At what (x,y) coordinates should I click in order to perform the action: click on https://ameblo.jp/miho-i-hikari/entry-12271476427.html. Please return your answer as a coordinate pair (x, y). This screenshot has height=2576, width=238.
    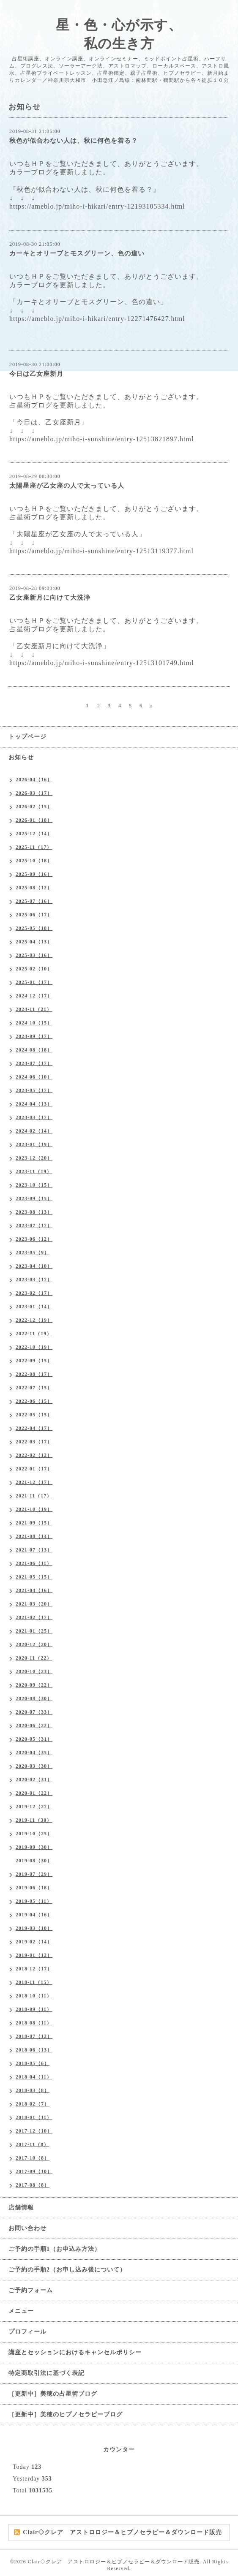
    Looking at the image, I should click on (97, 318).